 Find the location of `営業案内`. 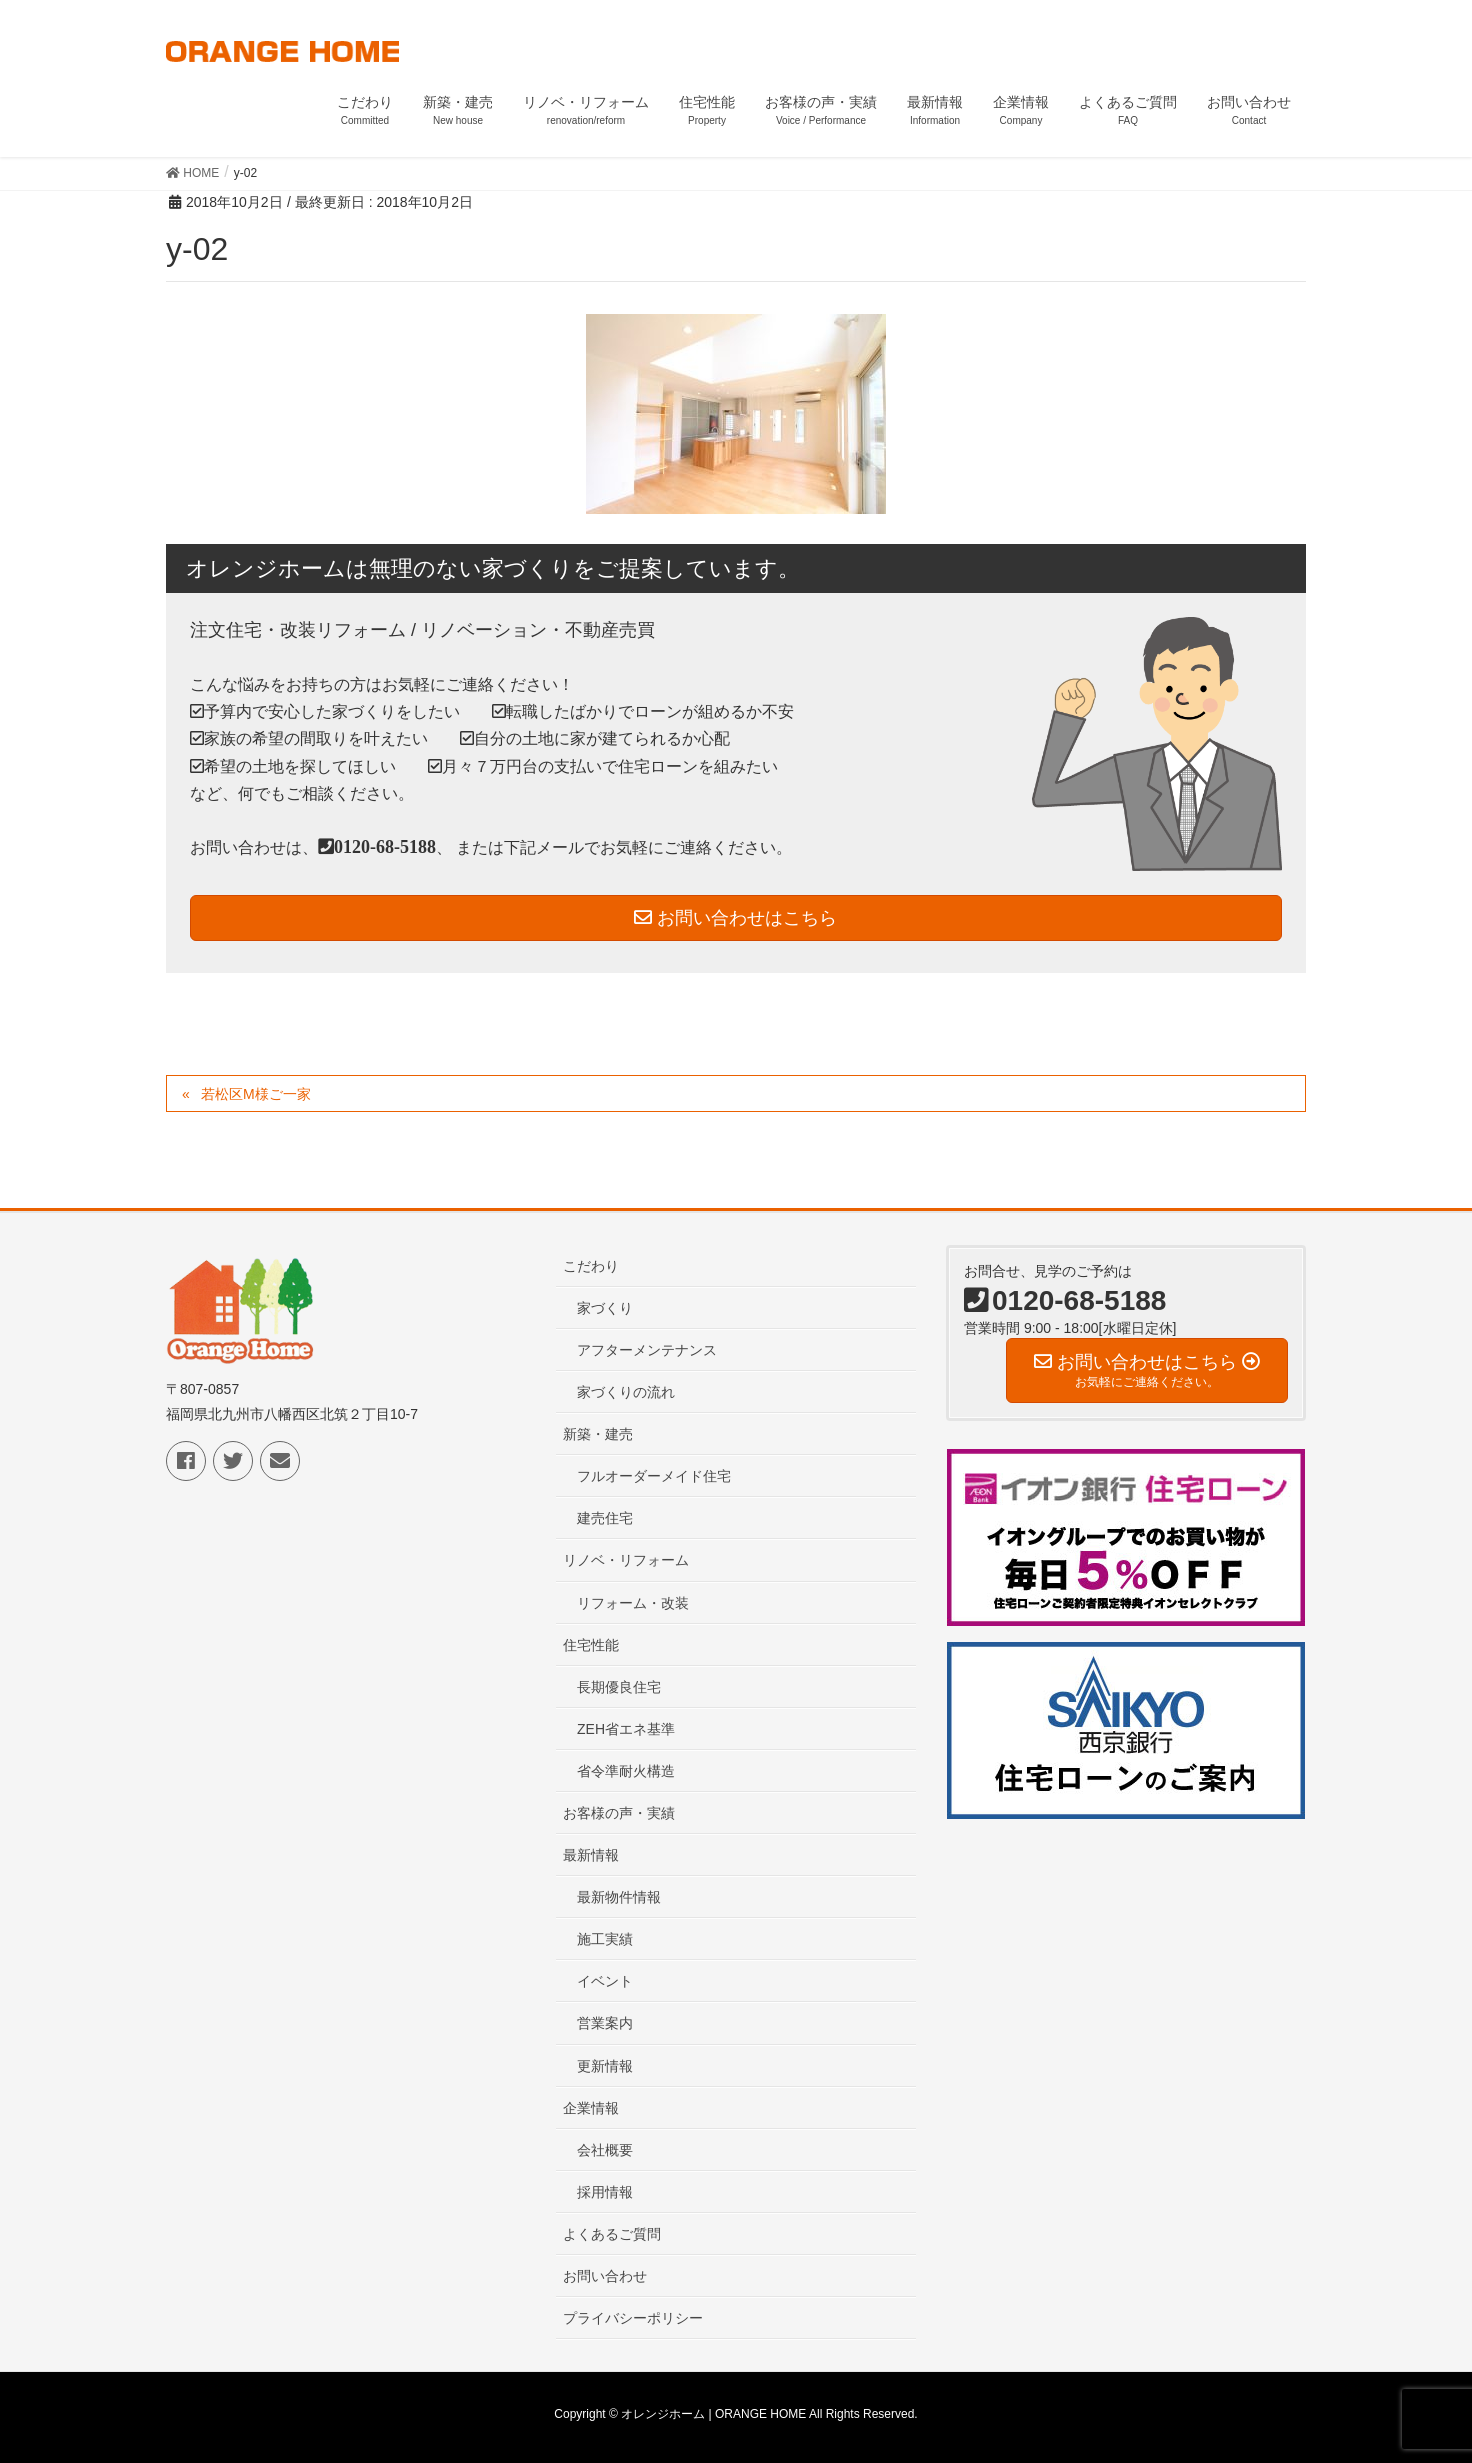

営業案内 is located at coordinates (605, 2023).